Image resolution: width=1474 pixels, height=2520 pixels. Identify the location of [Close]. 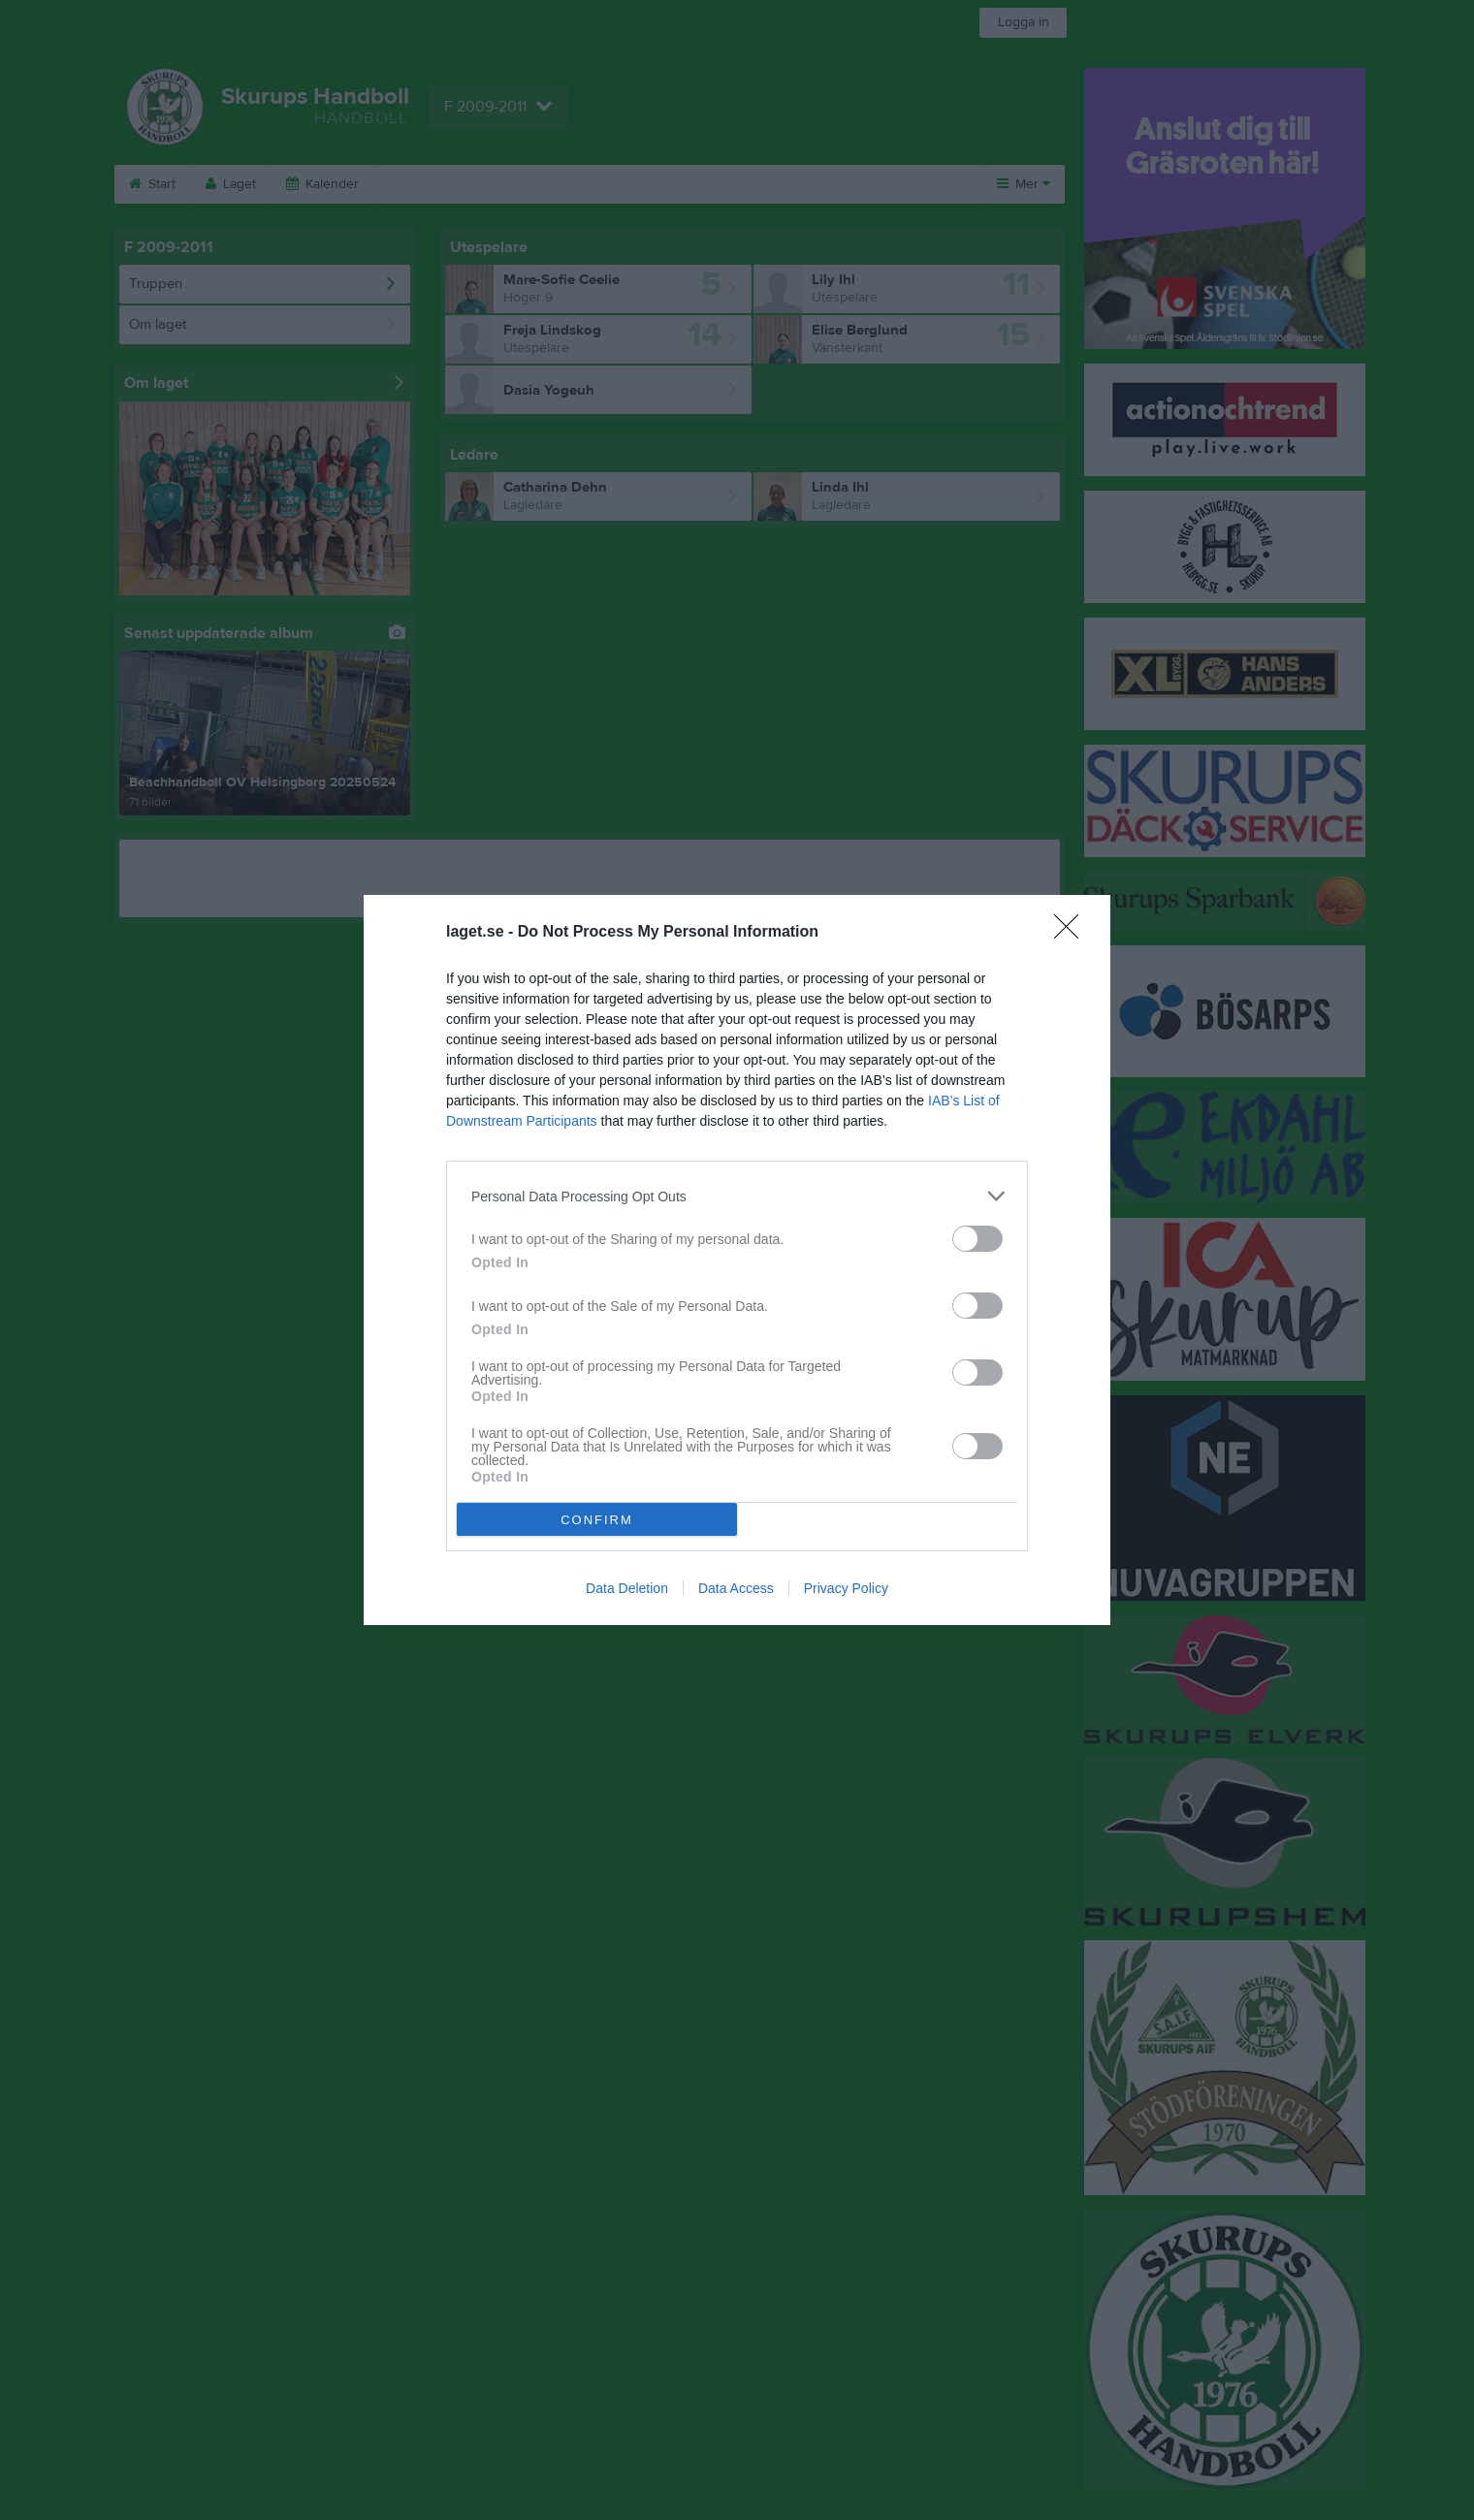
(1072, 932).